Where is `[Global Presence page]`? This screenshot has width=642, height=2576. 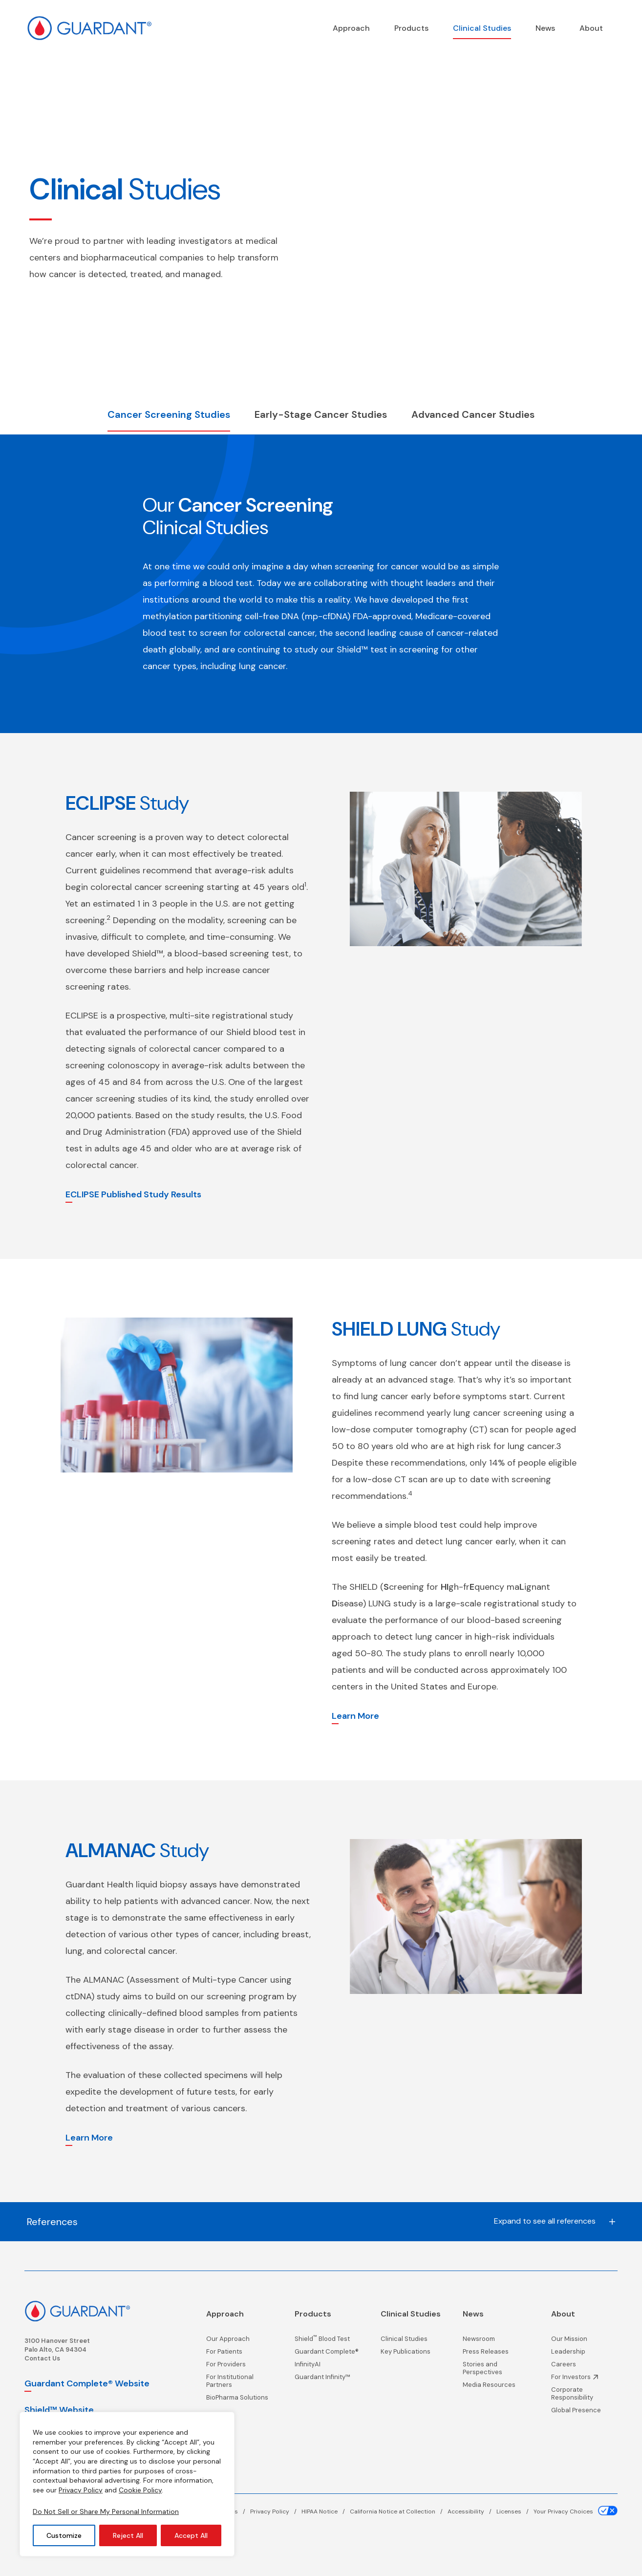 [Global Presence page] is located at coordinates (584, 2412).